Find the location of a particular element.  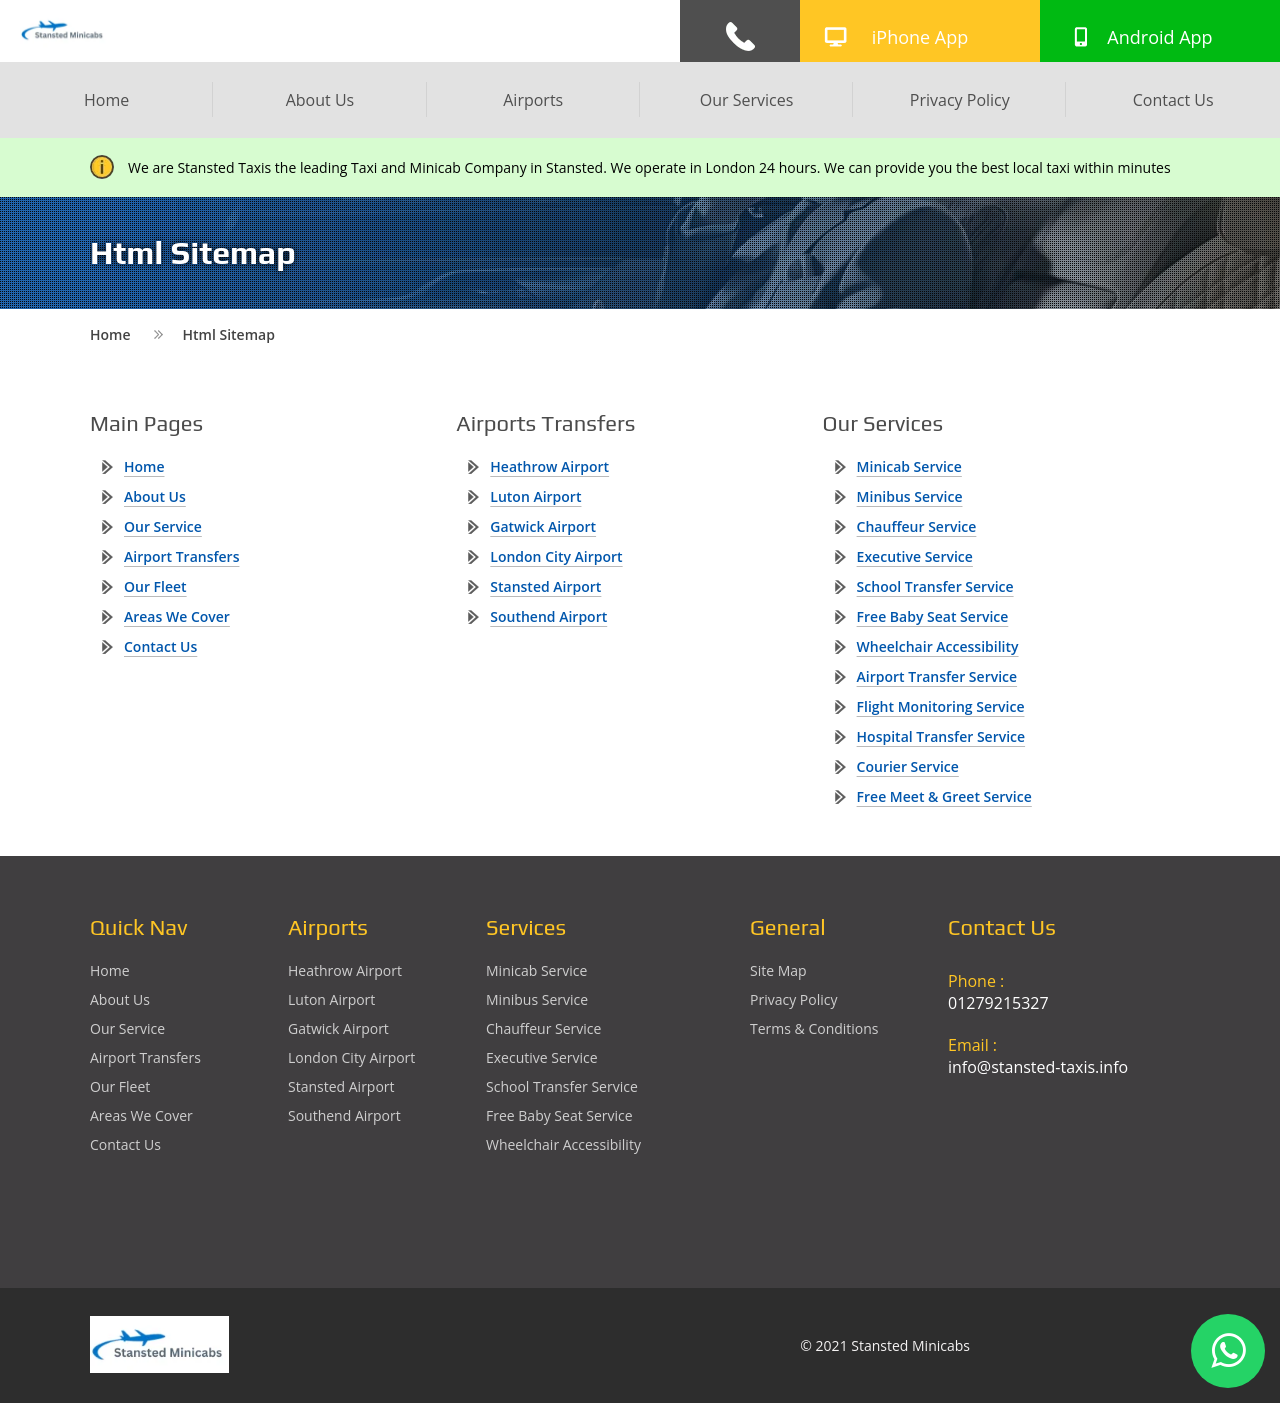

heathrow Airport is located at coordinates (549, 466).